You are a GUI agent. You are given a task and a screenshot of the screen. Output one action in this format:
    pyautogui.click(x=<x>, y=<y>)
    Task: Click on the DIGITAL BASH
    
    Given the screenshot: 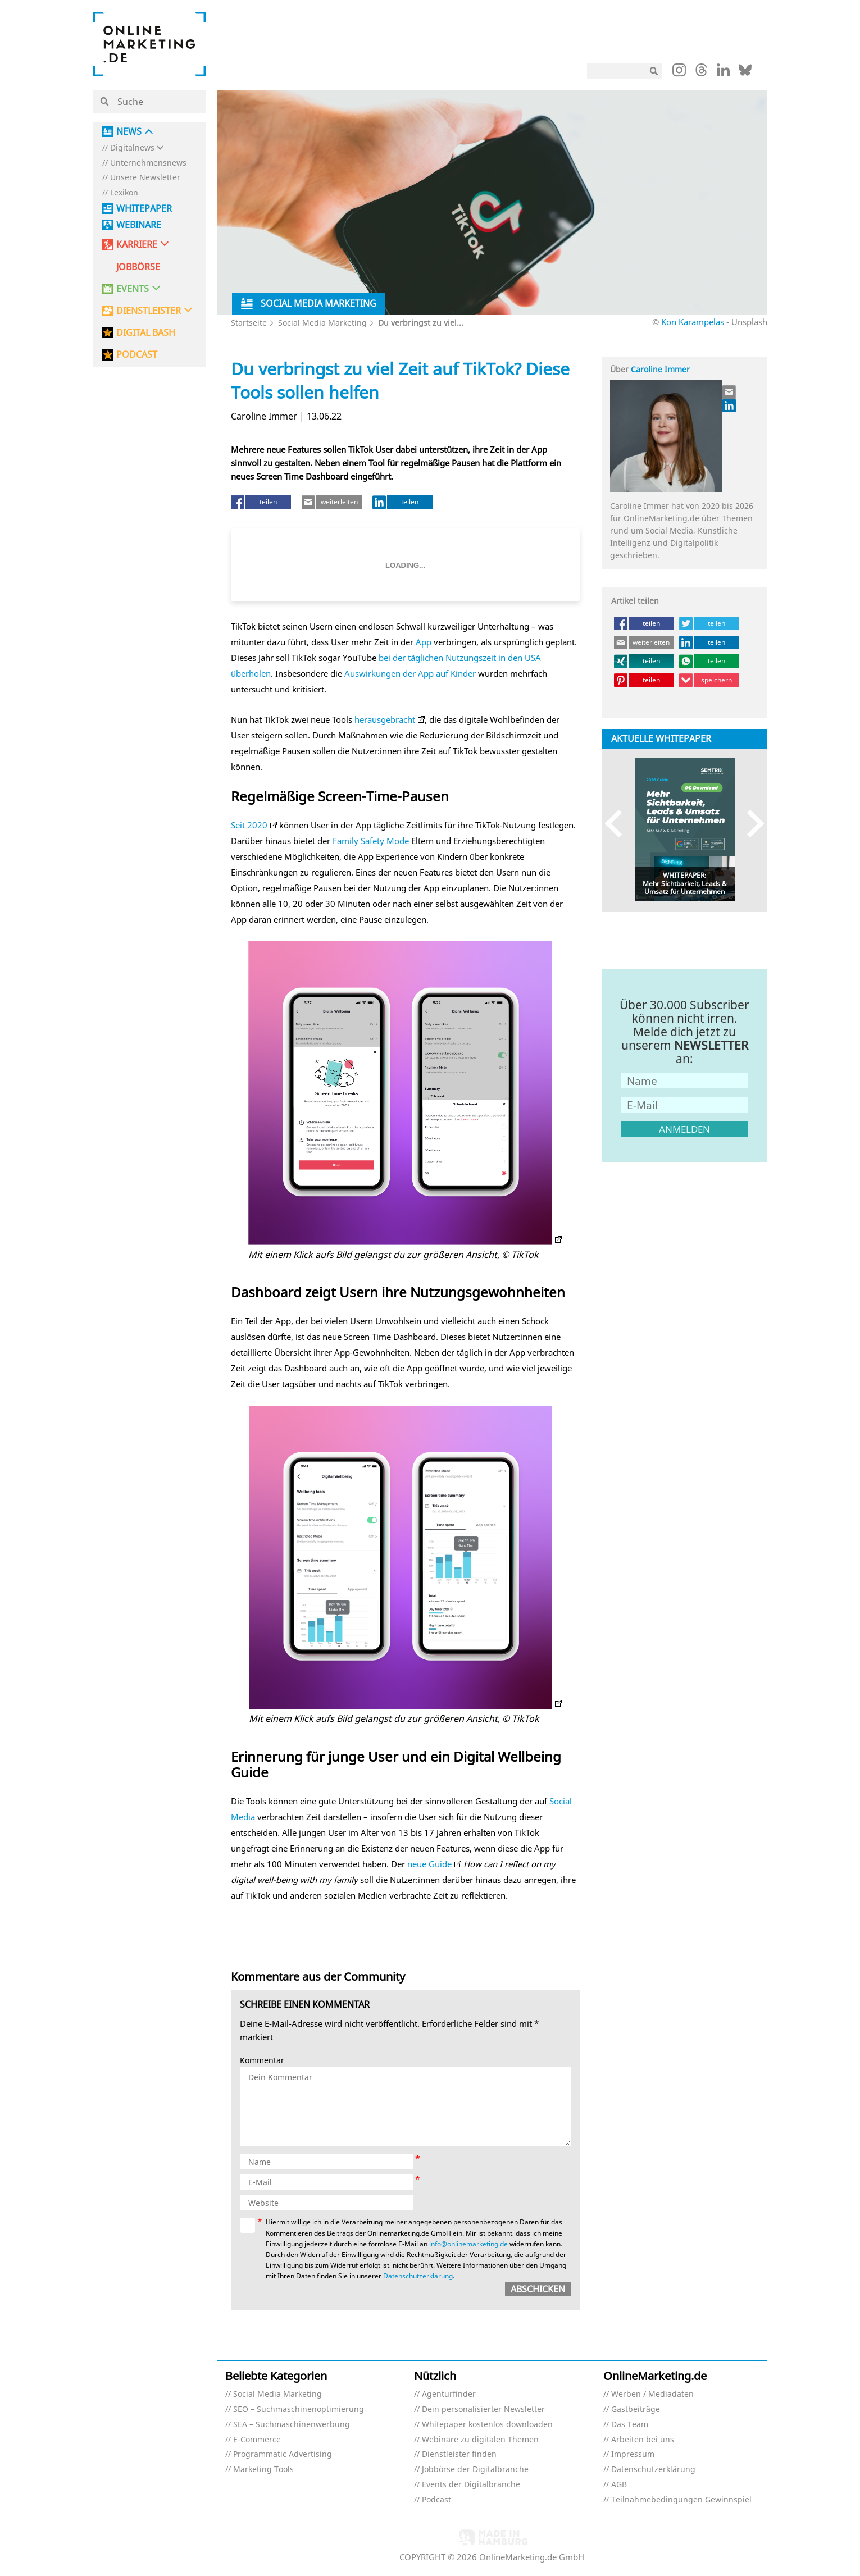 What is the action you would take?
    pyautogui.click(x=145, y=332)
    